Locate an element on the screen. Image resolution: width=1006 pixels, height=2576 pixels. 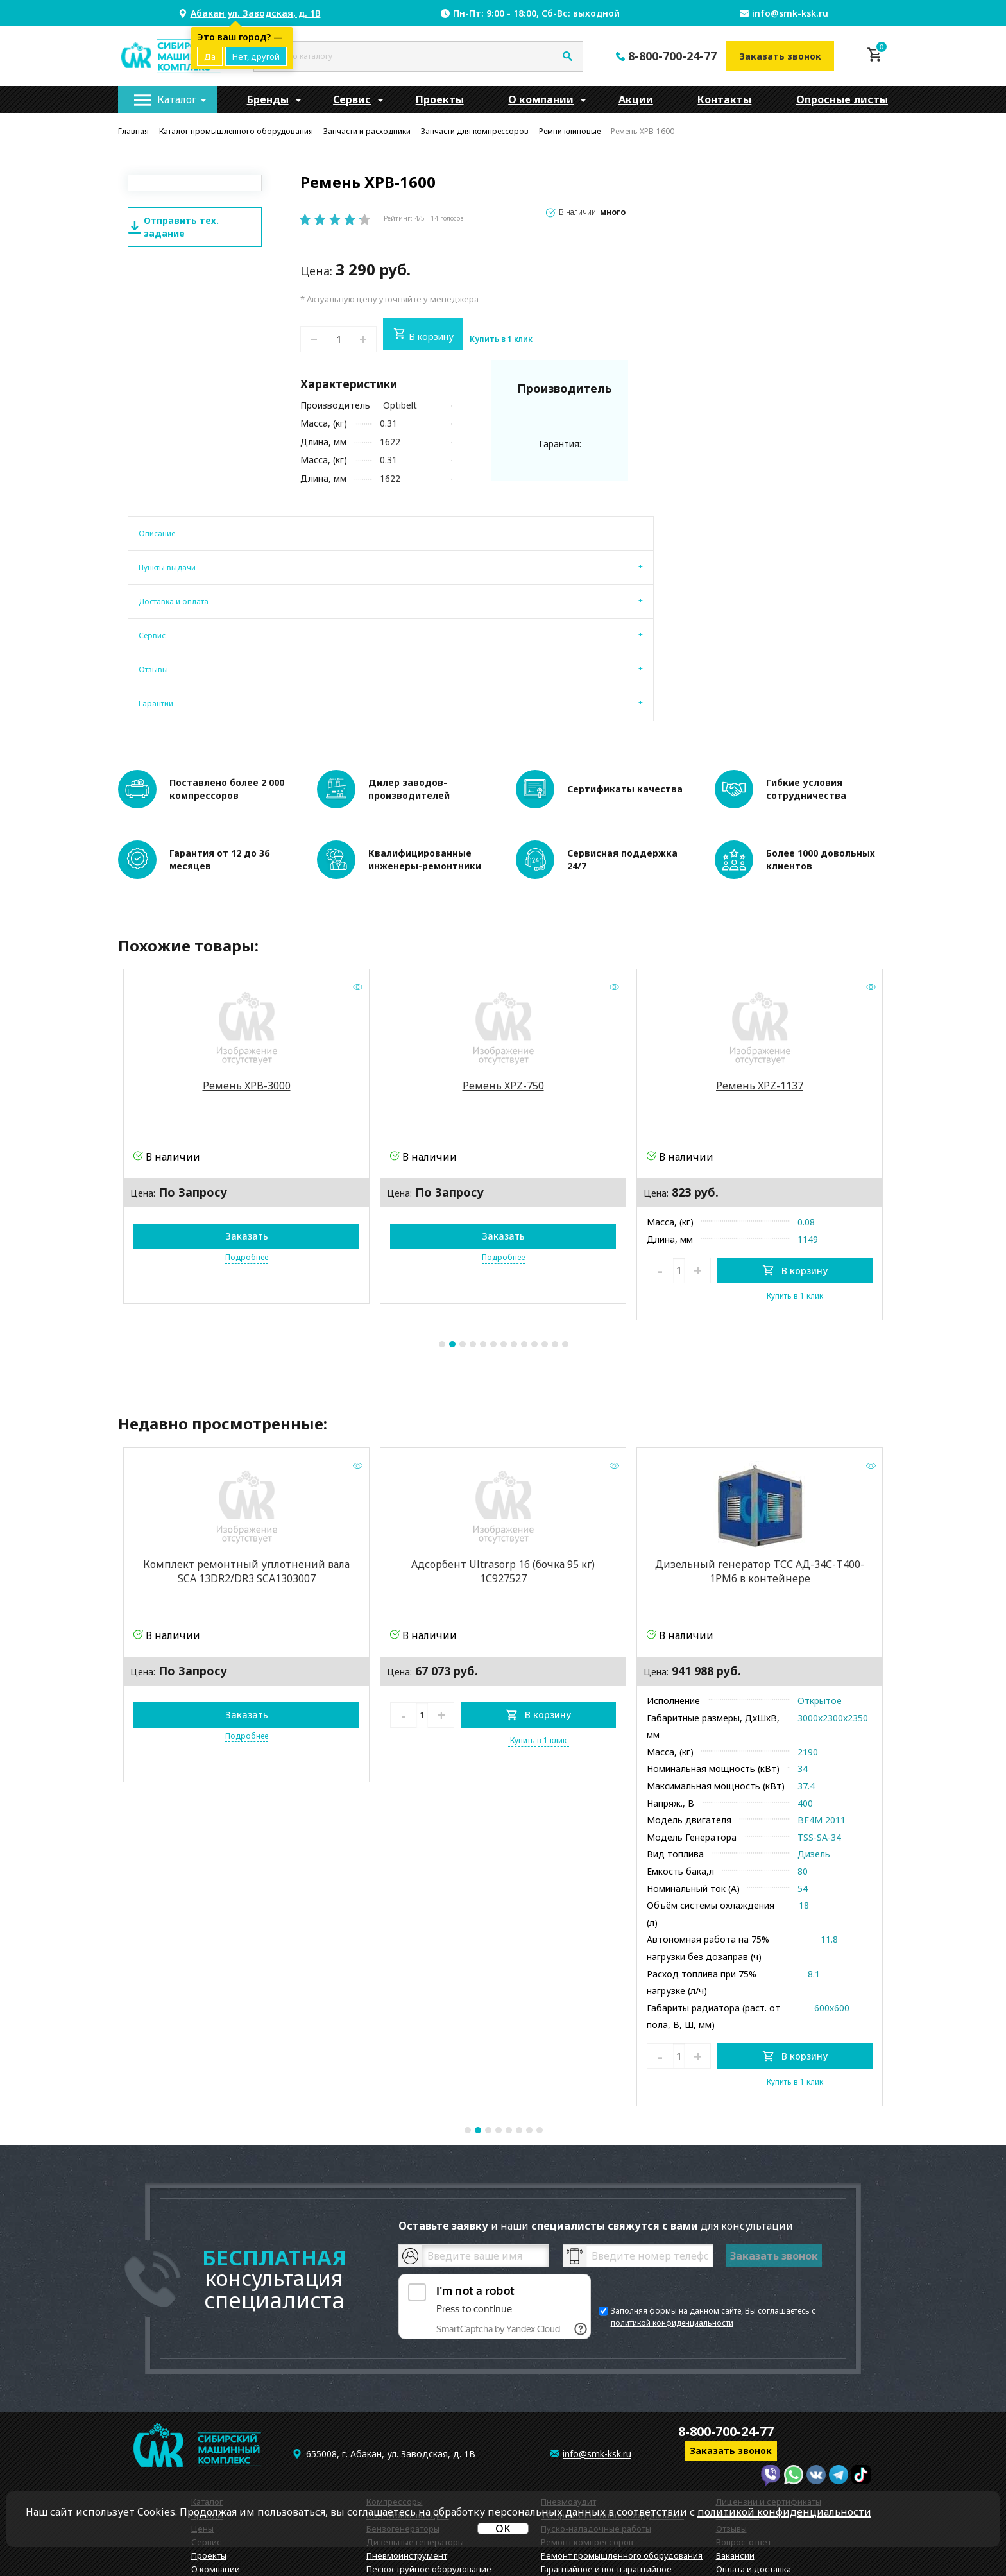
политикой конфиденциальности is located at coordinates (672, 2212).